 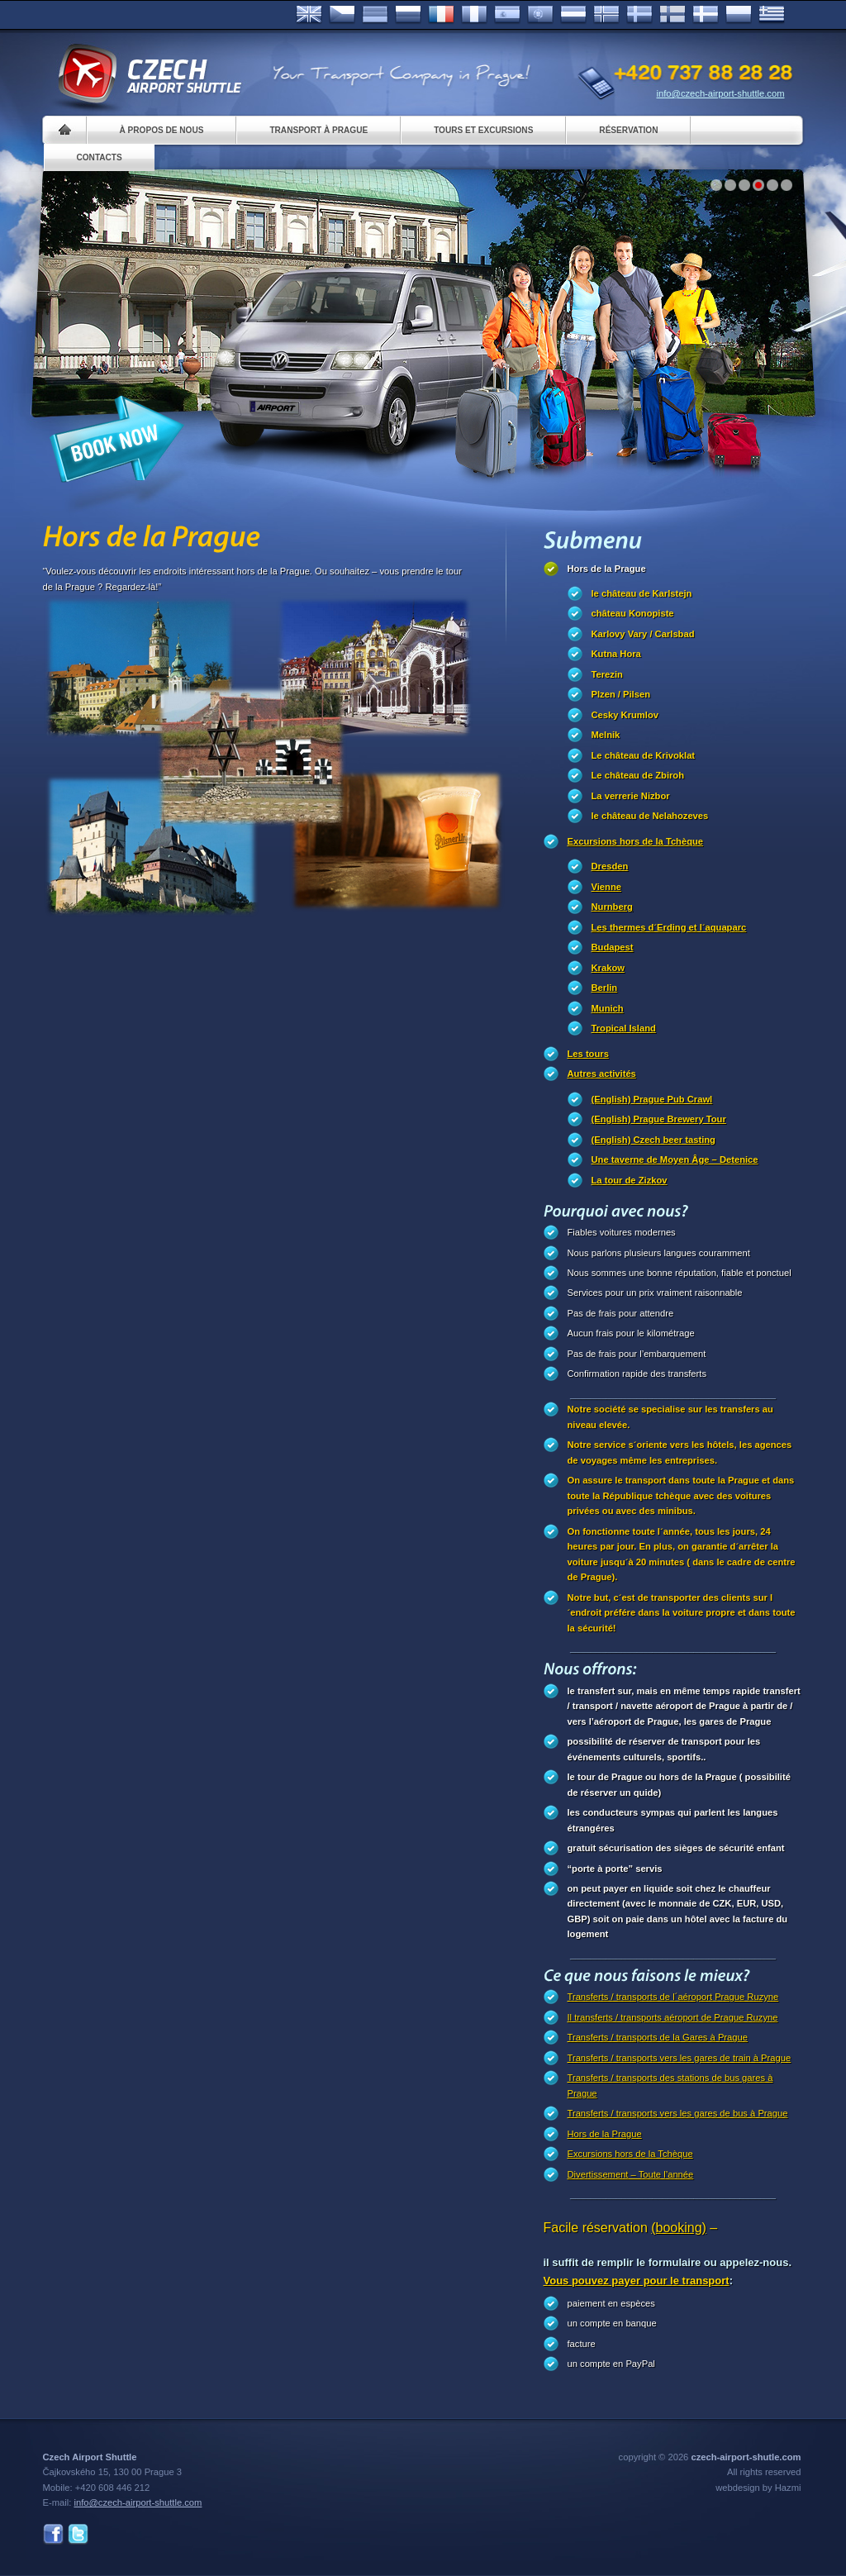 I want to click on Italiano, so click(x=474, y=15).